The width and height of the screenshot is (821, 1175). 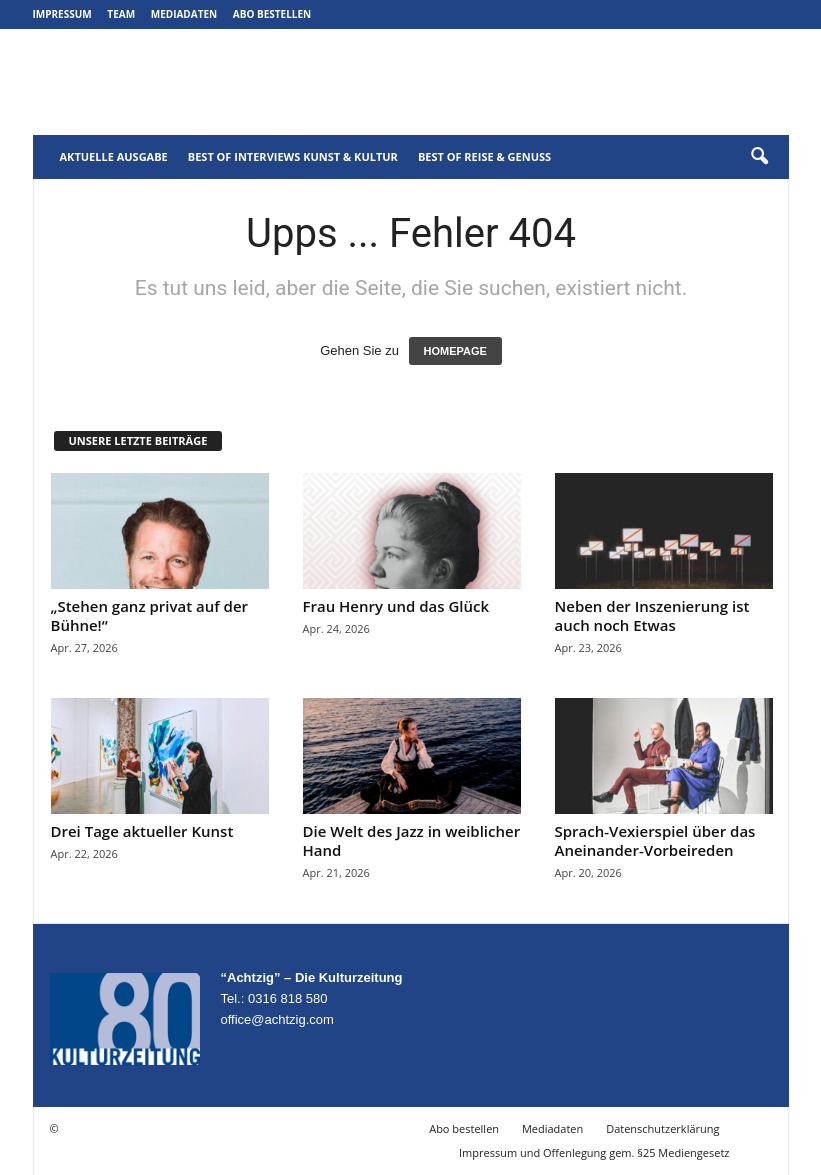 I want to click on Drei Tage aktueller Kunst, so click(x=142, y=831).